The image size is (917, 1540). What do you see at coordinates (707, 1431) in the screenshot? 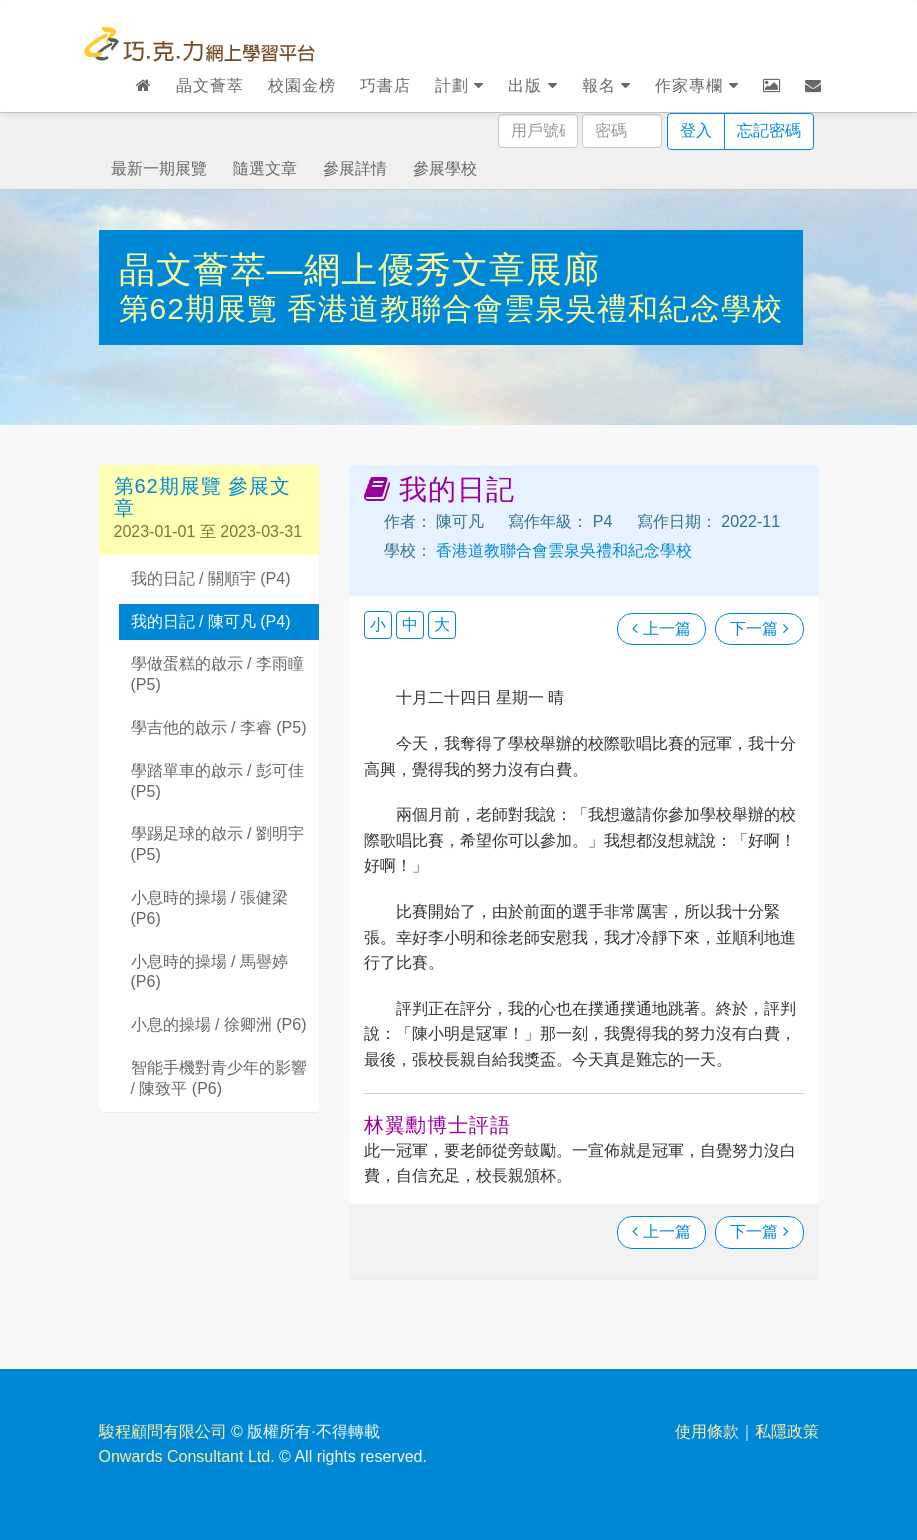
I see `使用條款` at bounding box center [707, 1431].